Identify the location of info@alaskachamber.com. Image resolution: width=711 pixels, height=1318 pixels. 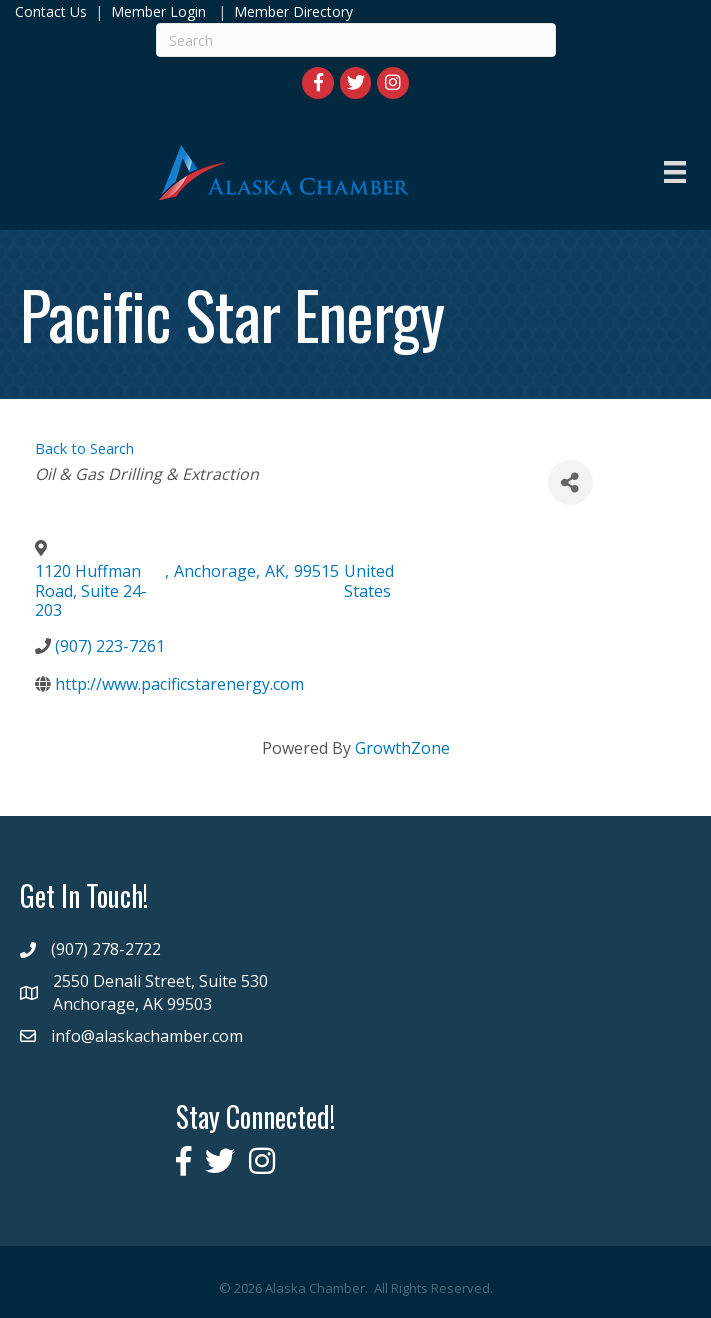
(147, 1036).